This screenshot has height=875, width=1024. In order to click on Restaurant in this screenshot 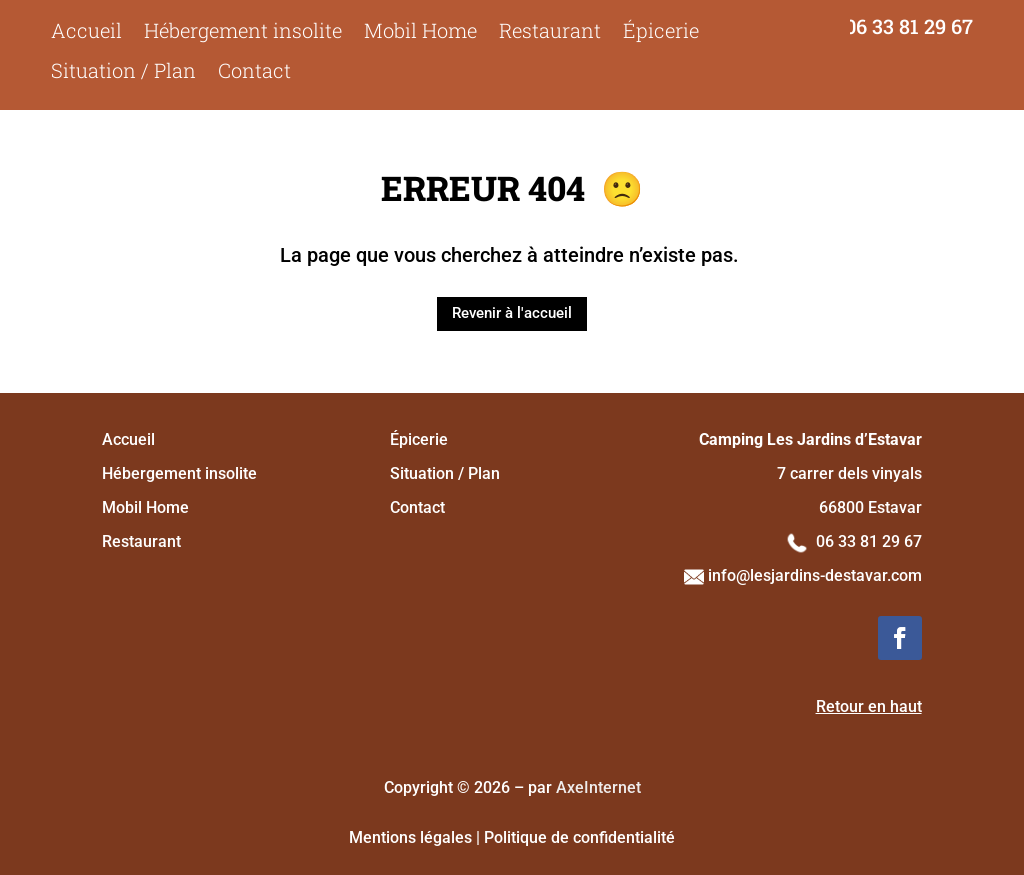, I will do `click(550, 30)`.